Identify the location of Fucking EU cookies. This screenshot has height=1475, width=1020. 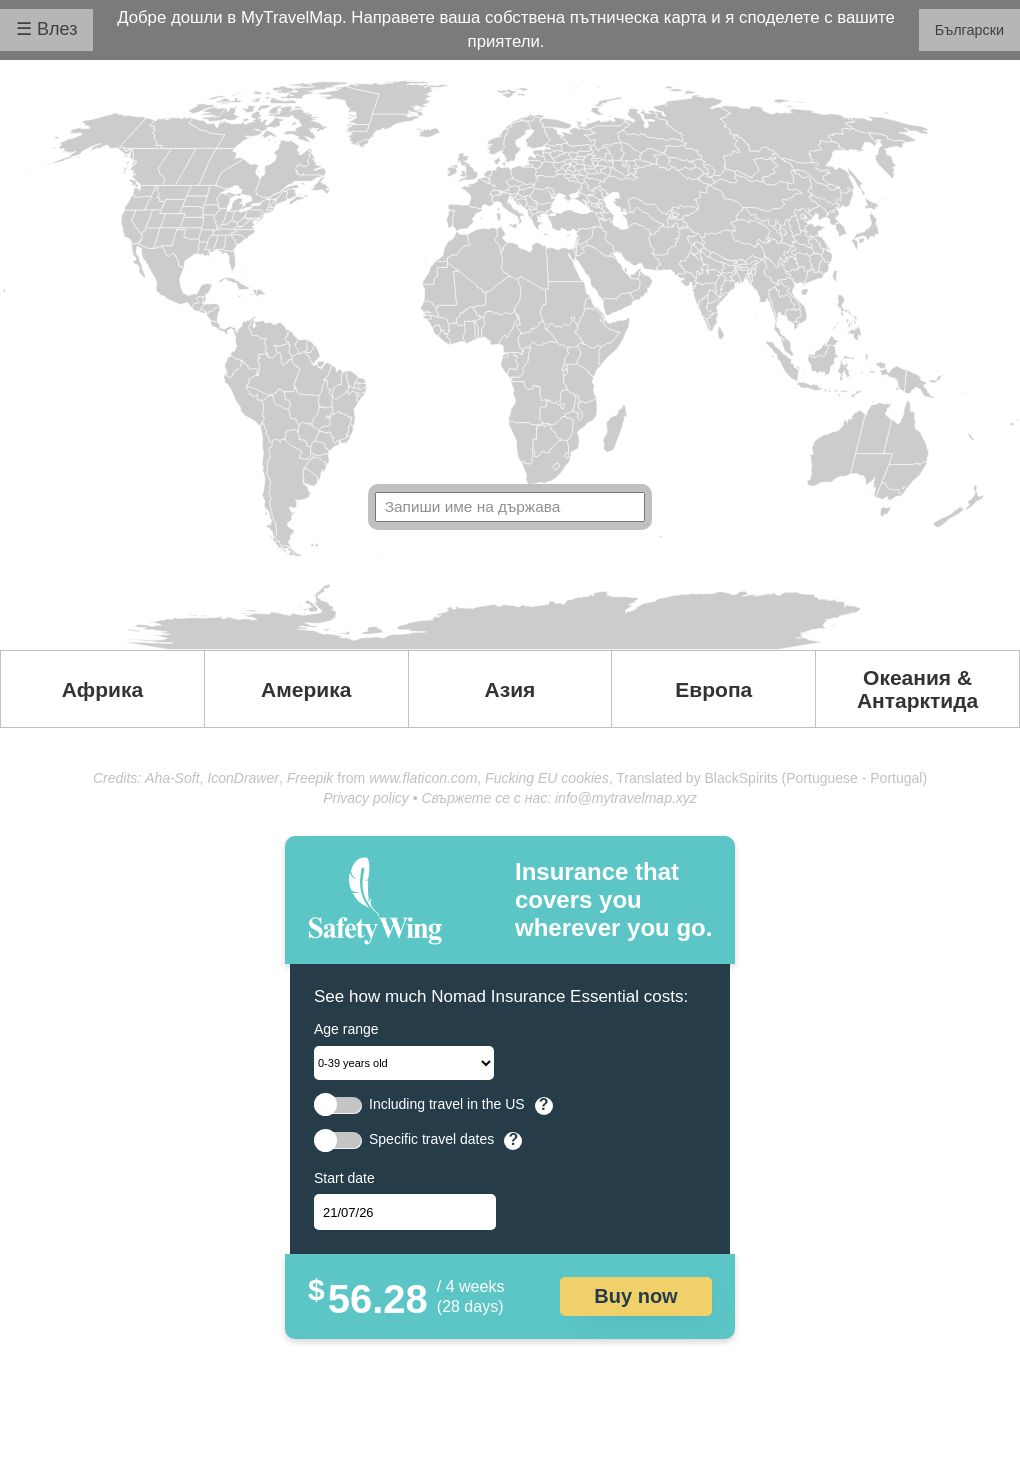
(547, 778).